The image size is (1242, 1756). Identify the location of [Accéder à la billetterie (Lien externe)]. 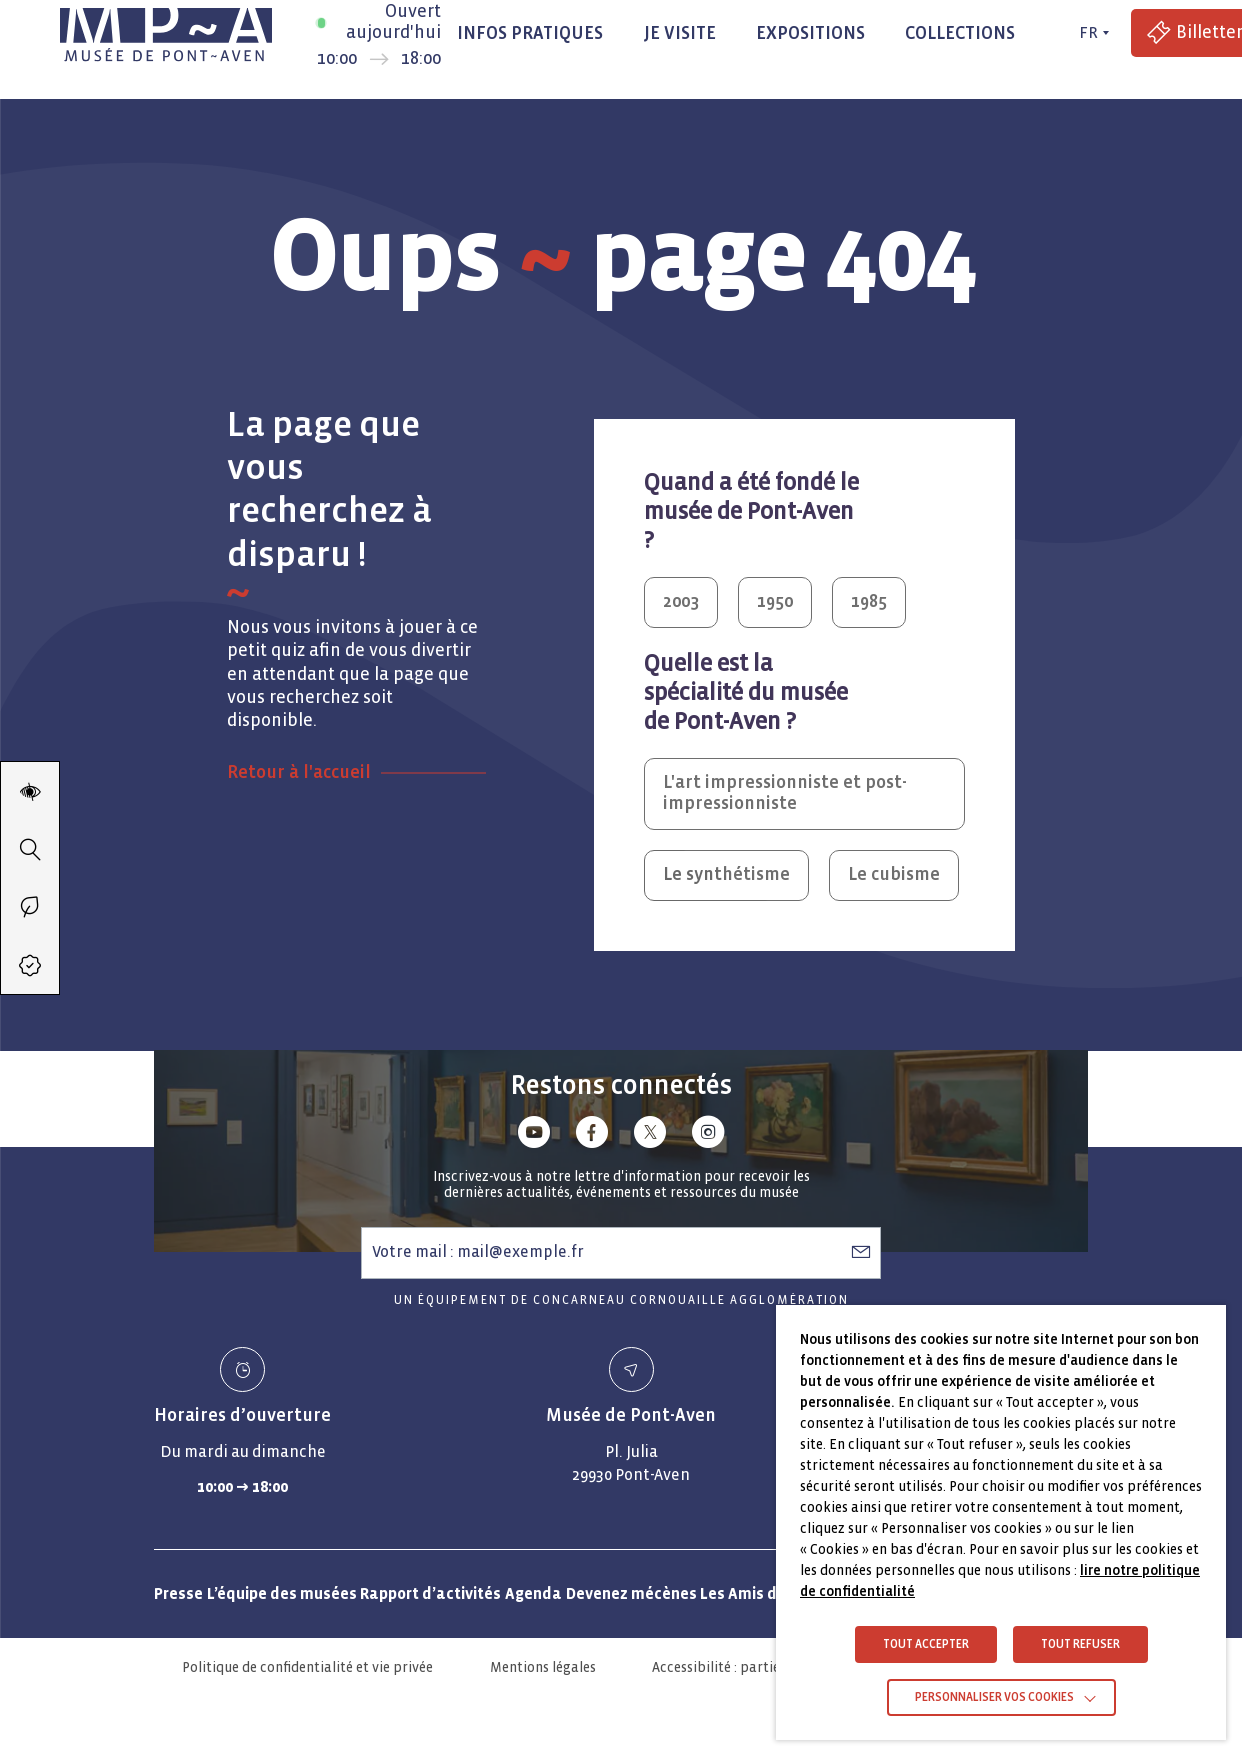
(30, 965).